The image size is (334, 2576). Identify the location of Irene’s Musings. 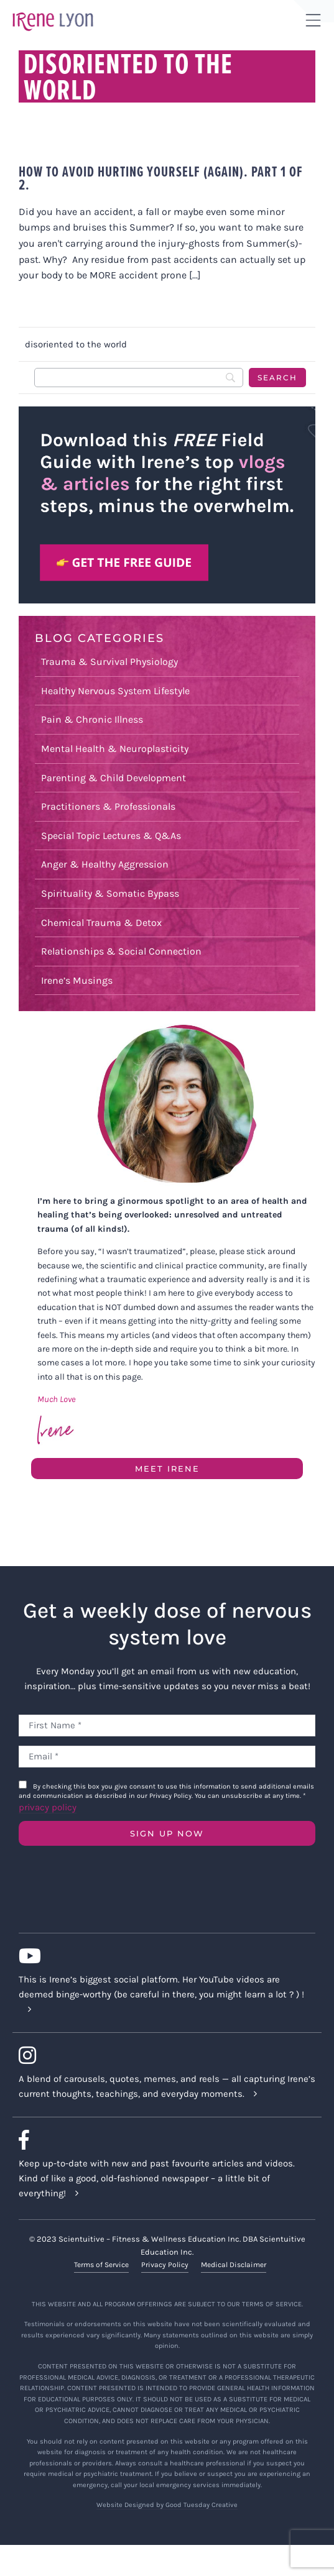
(77, 980).